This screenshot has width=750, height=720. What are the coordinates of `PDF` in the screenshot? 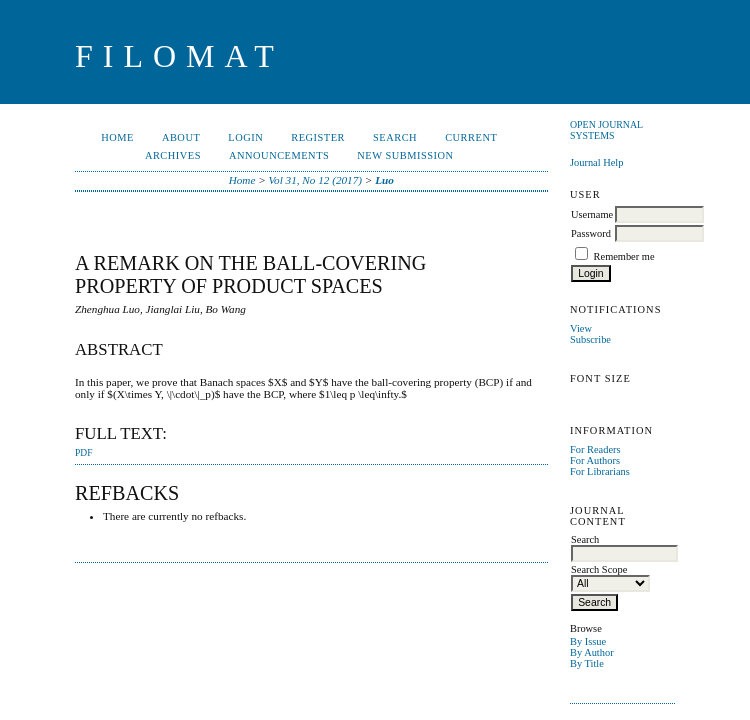 It's located at (83, 453).